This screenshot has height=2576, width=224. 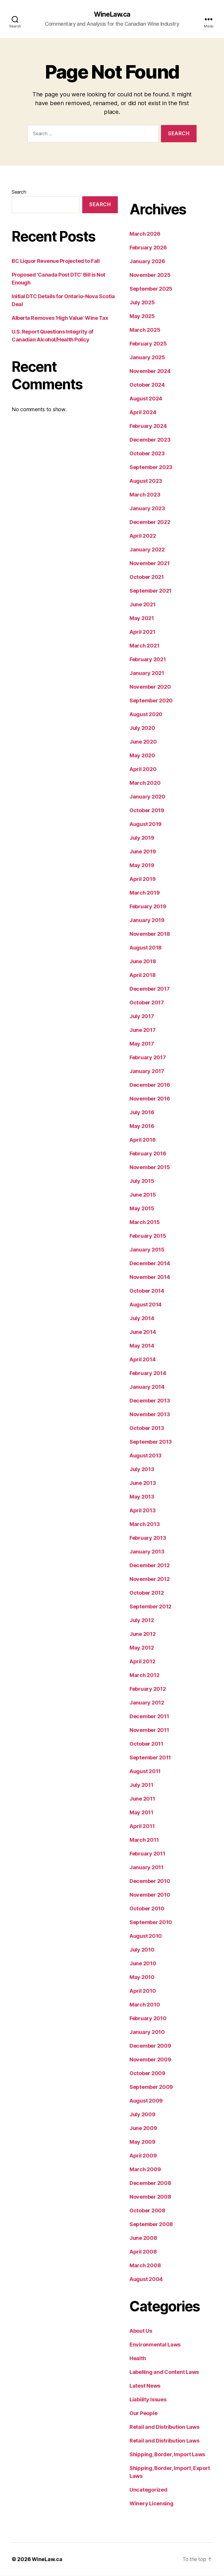 I want to click on November 2009, so click(x=150, y=2060).